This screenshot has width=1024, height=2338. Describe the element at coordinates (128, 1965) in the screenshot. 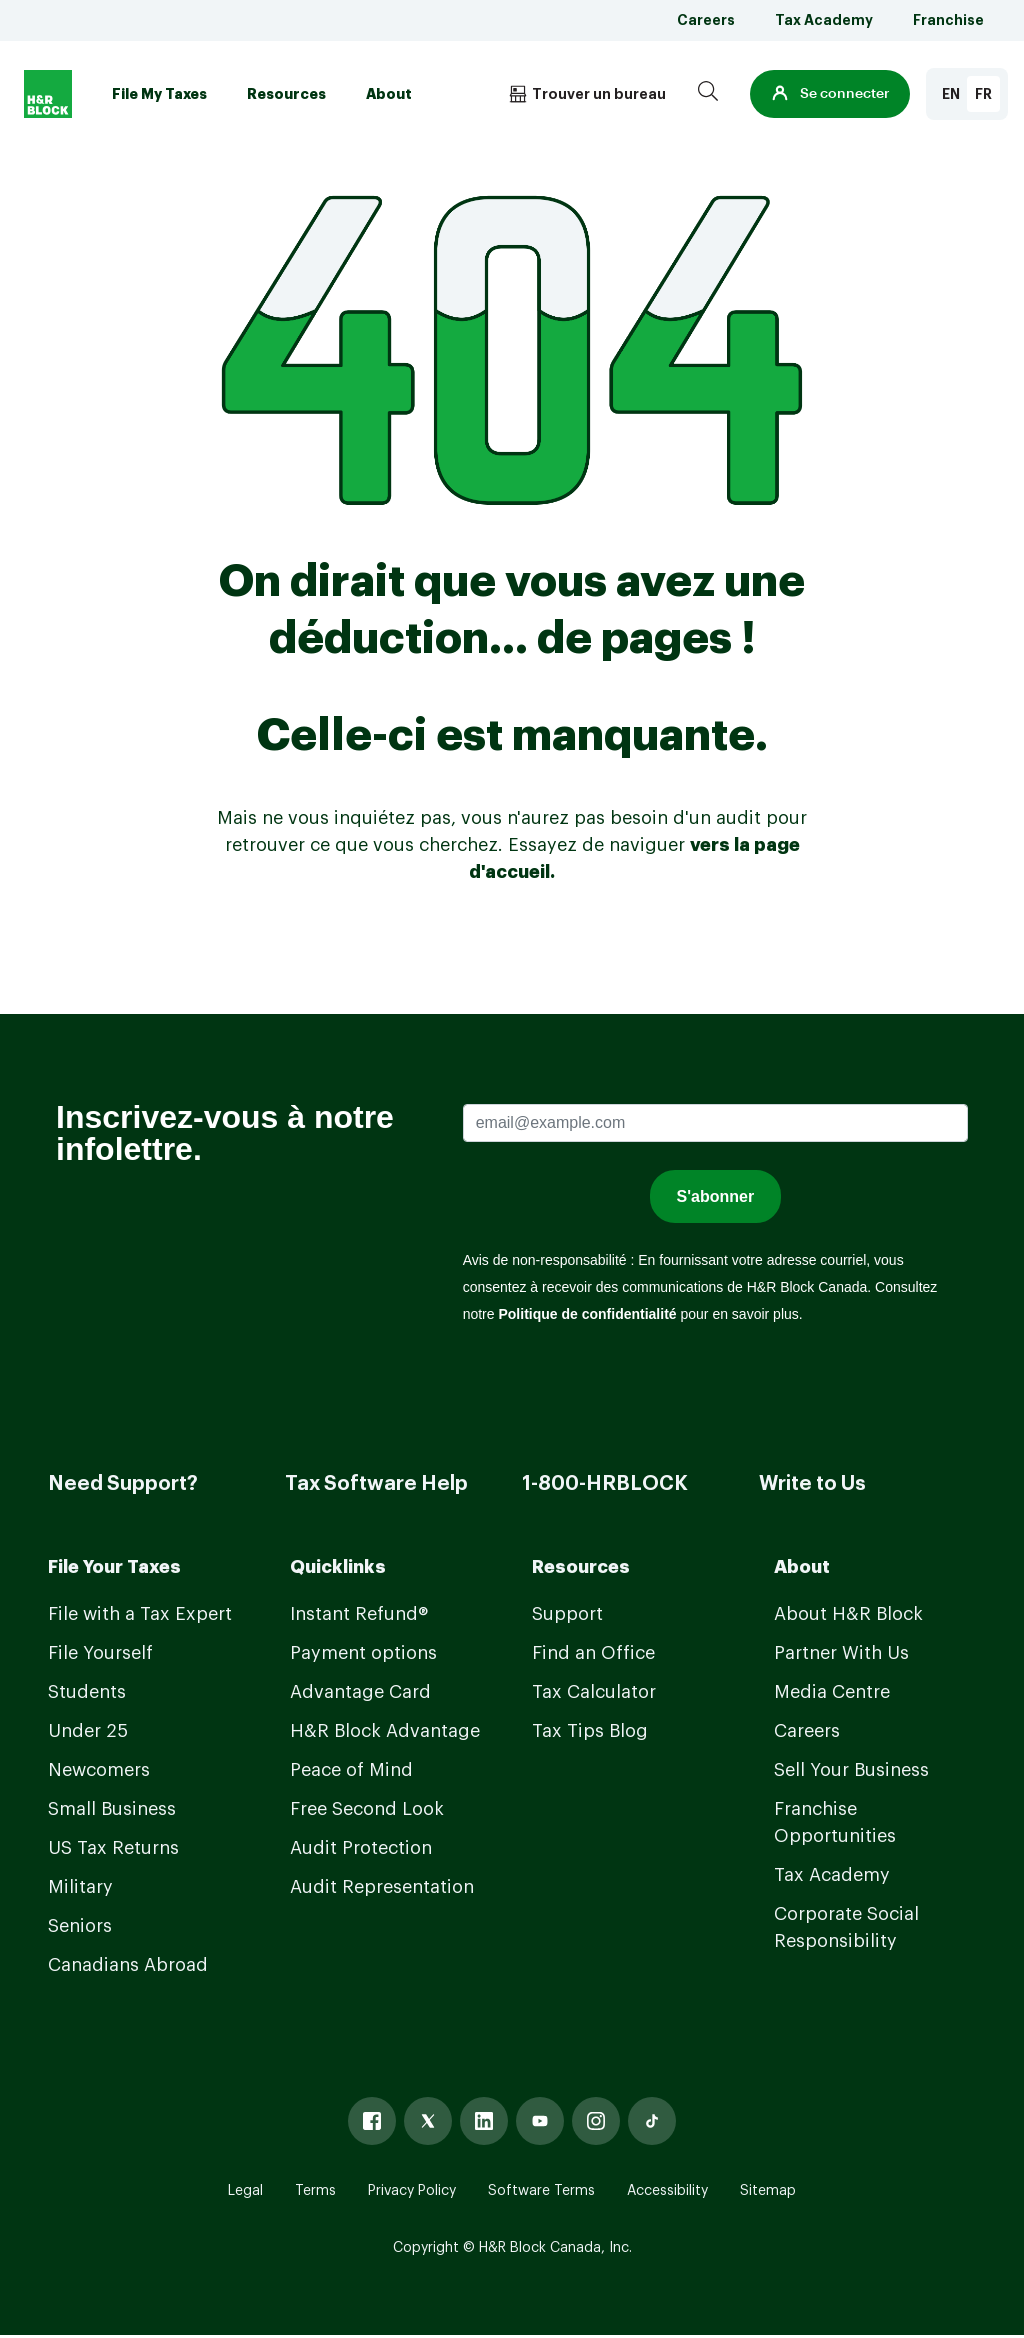

I see `Canadians Abroad` at that location.